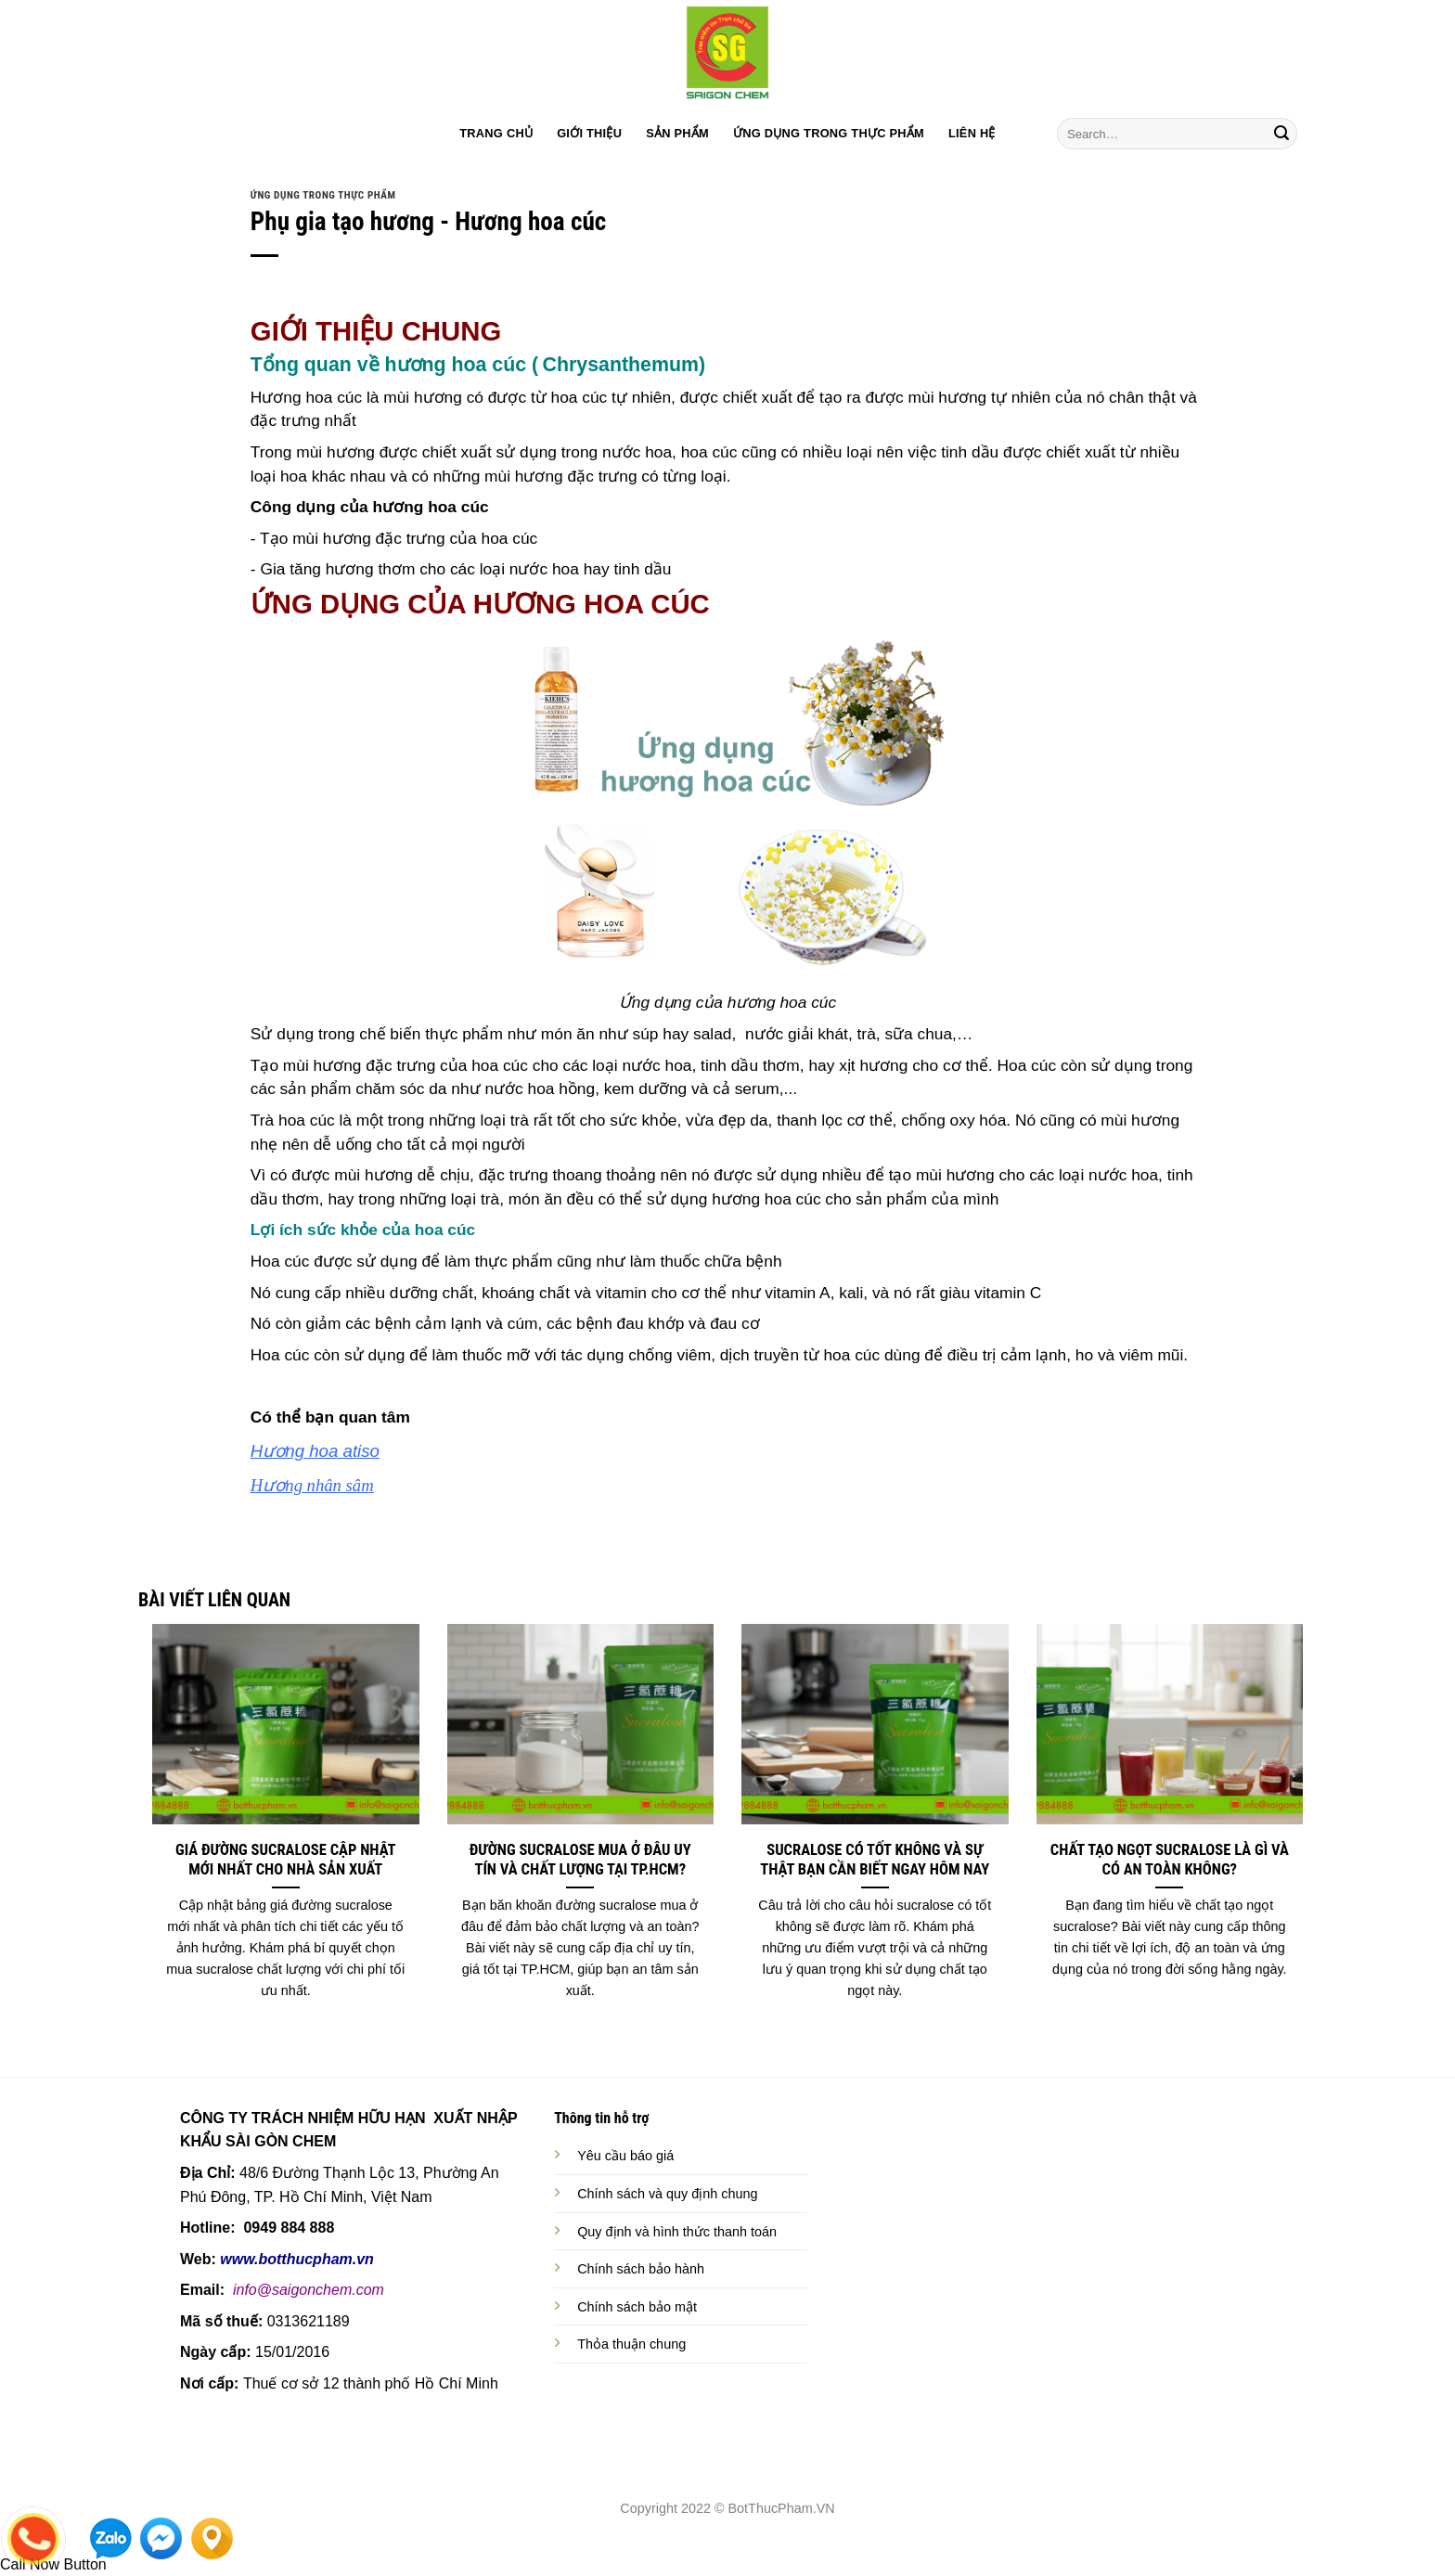  I want to click on ỨNG DỤNG TRONG THỰC PHẨM, so click(828, 133).